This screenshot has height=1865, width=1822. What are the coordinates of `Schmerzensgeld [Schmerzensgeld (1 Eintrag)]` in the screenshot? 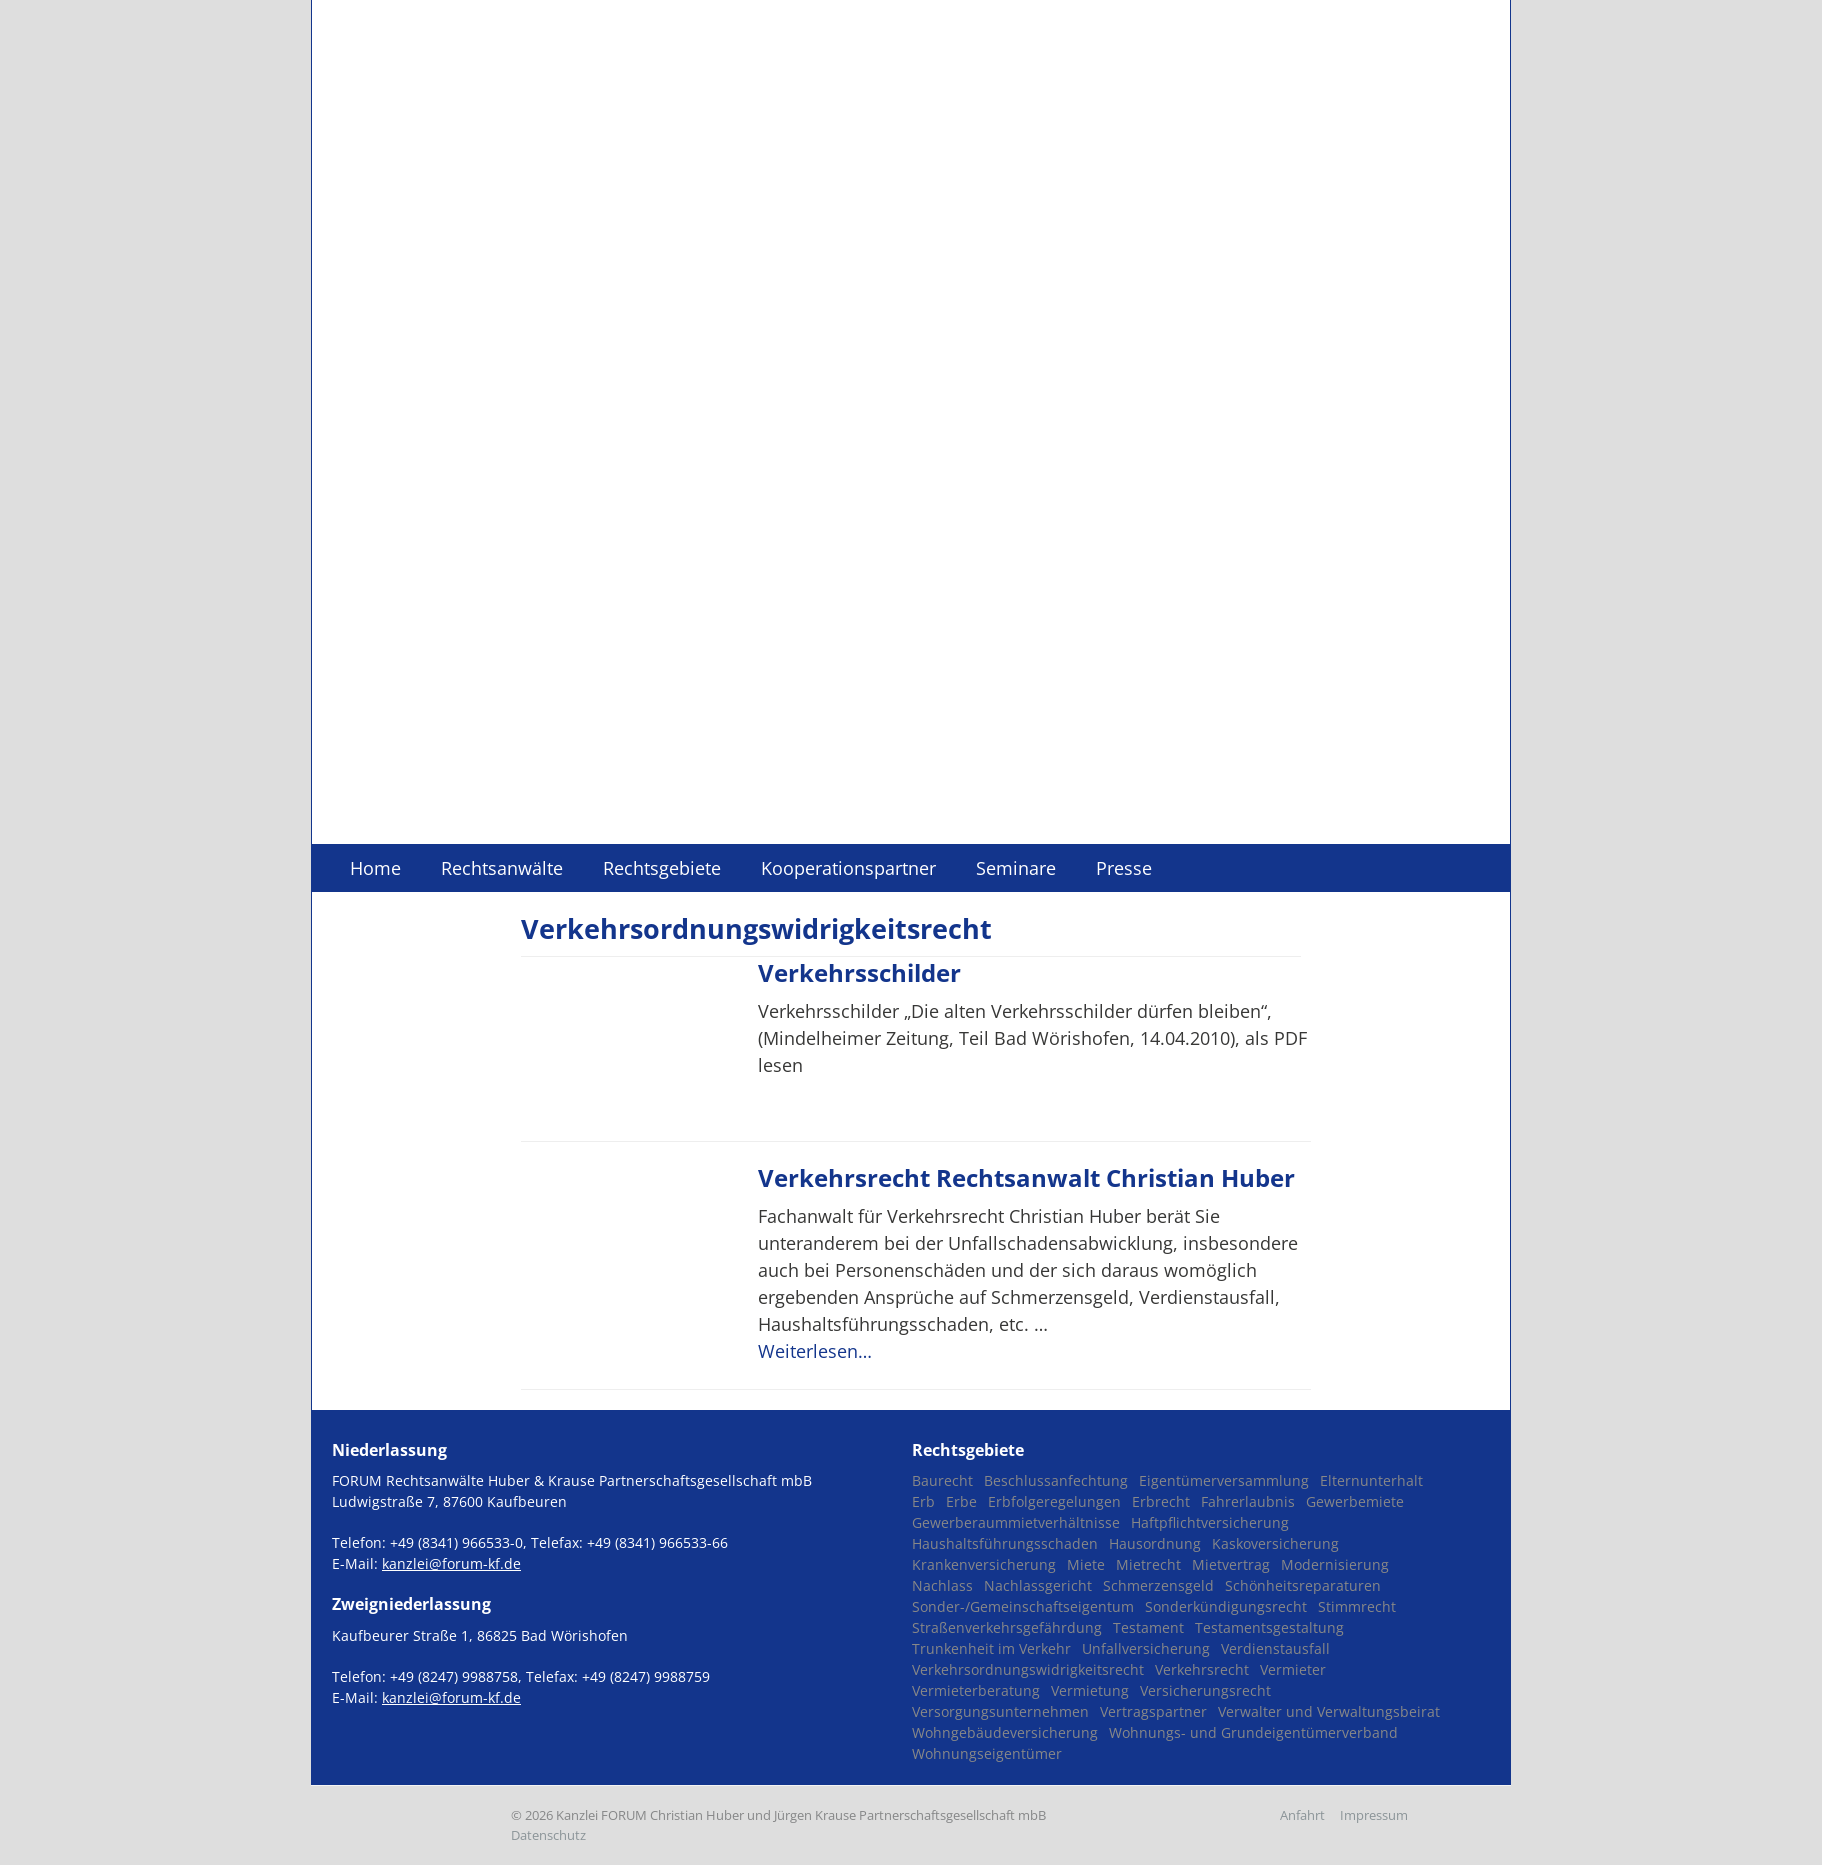 It's located at (1158, 1585).